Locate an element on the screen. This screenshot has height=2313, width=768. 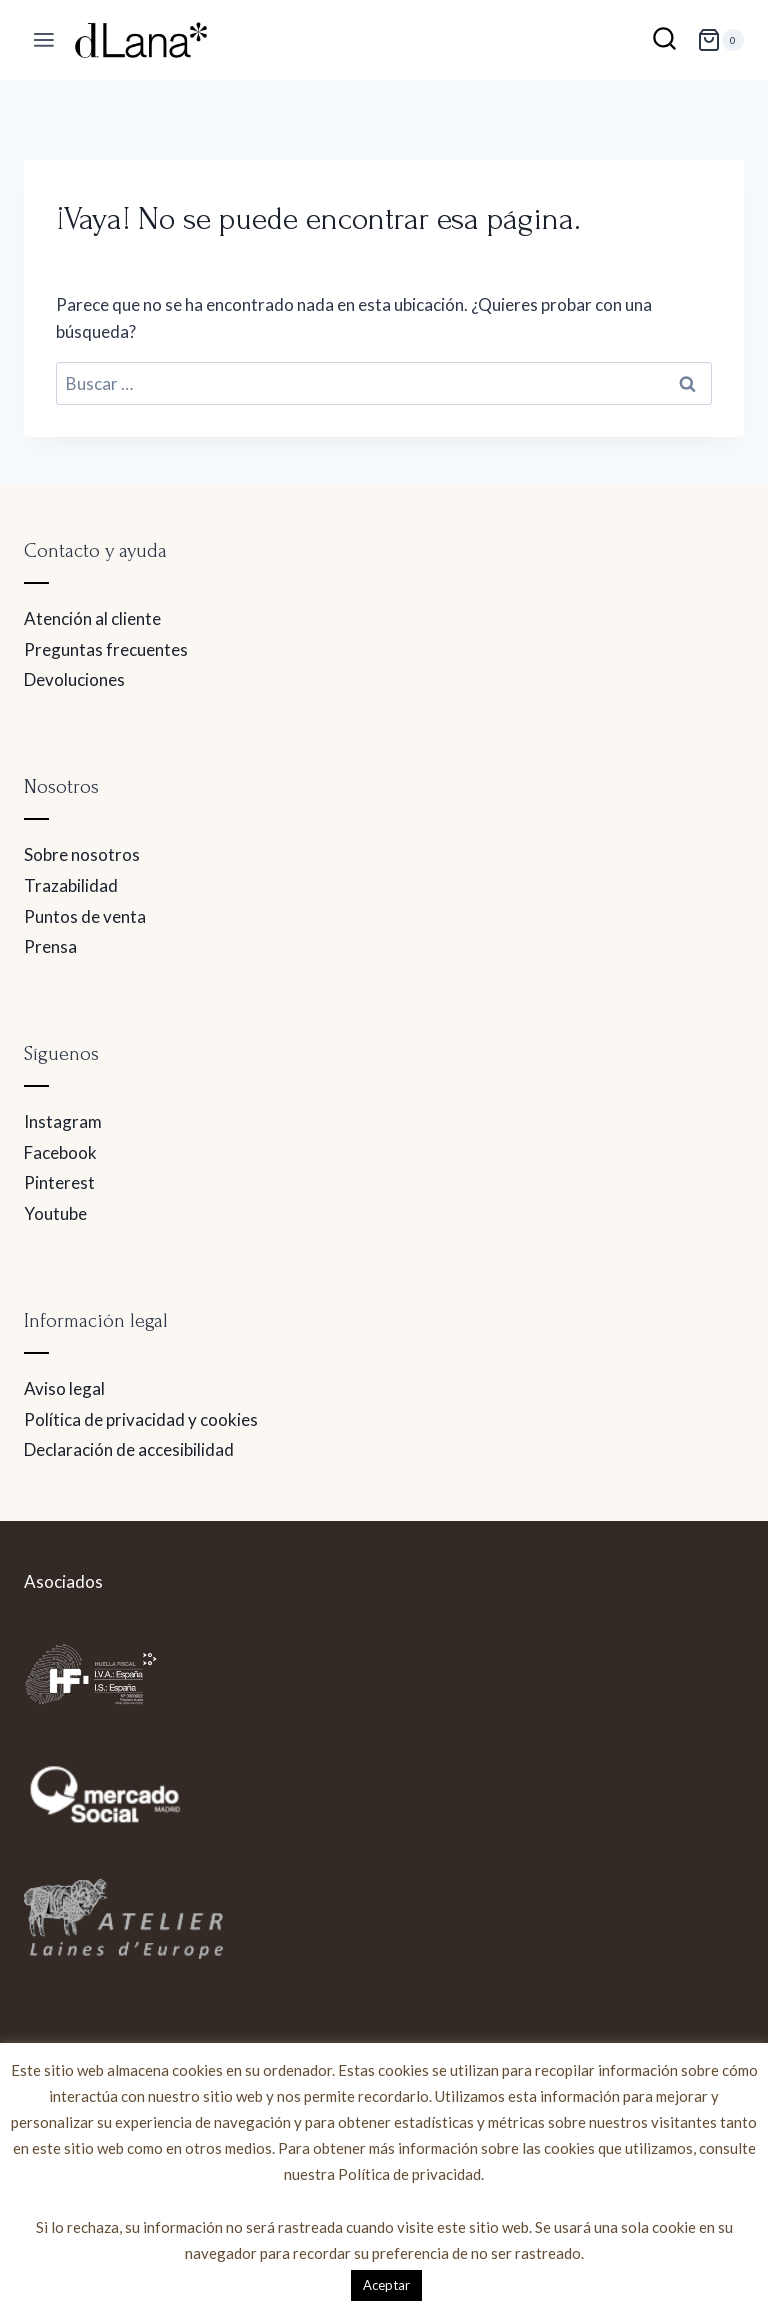
Puntos de venta is located at coordinates (85, 916).